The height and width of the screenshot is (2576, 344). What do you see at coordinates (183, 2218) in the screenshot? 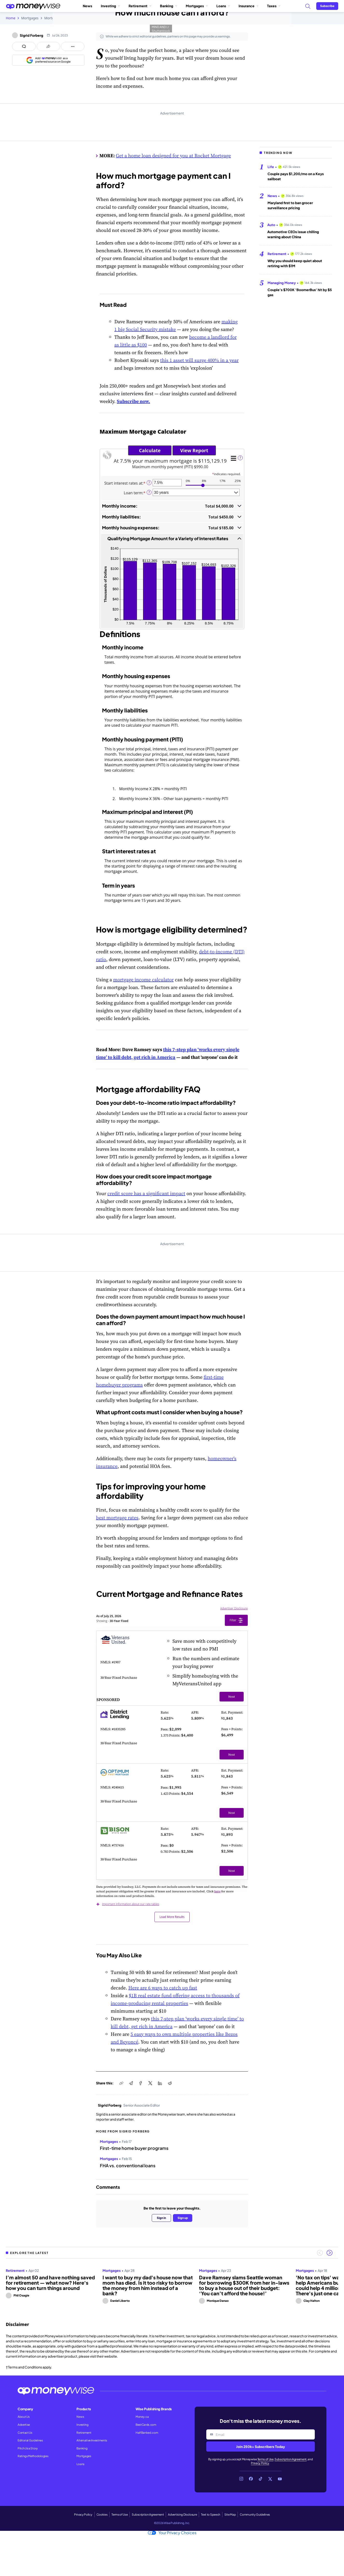
I see `Sign up` at bounding box center [183, 2218].